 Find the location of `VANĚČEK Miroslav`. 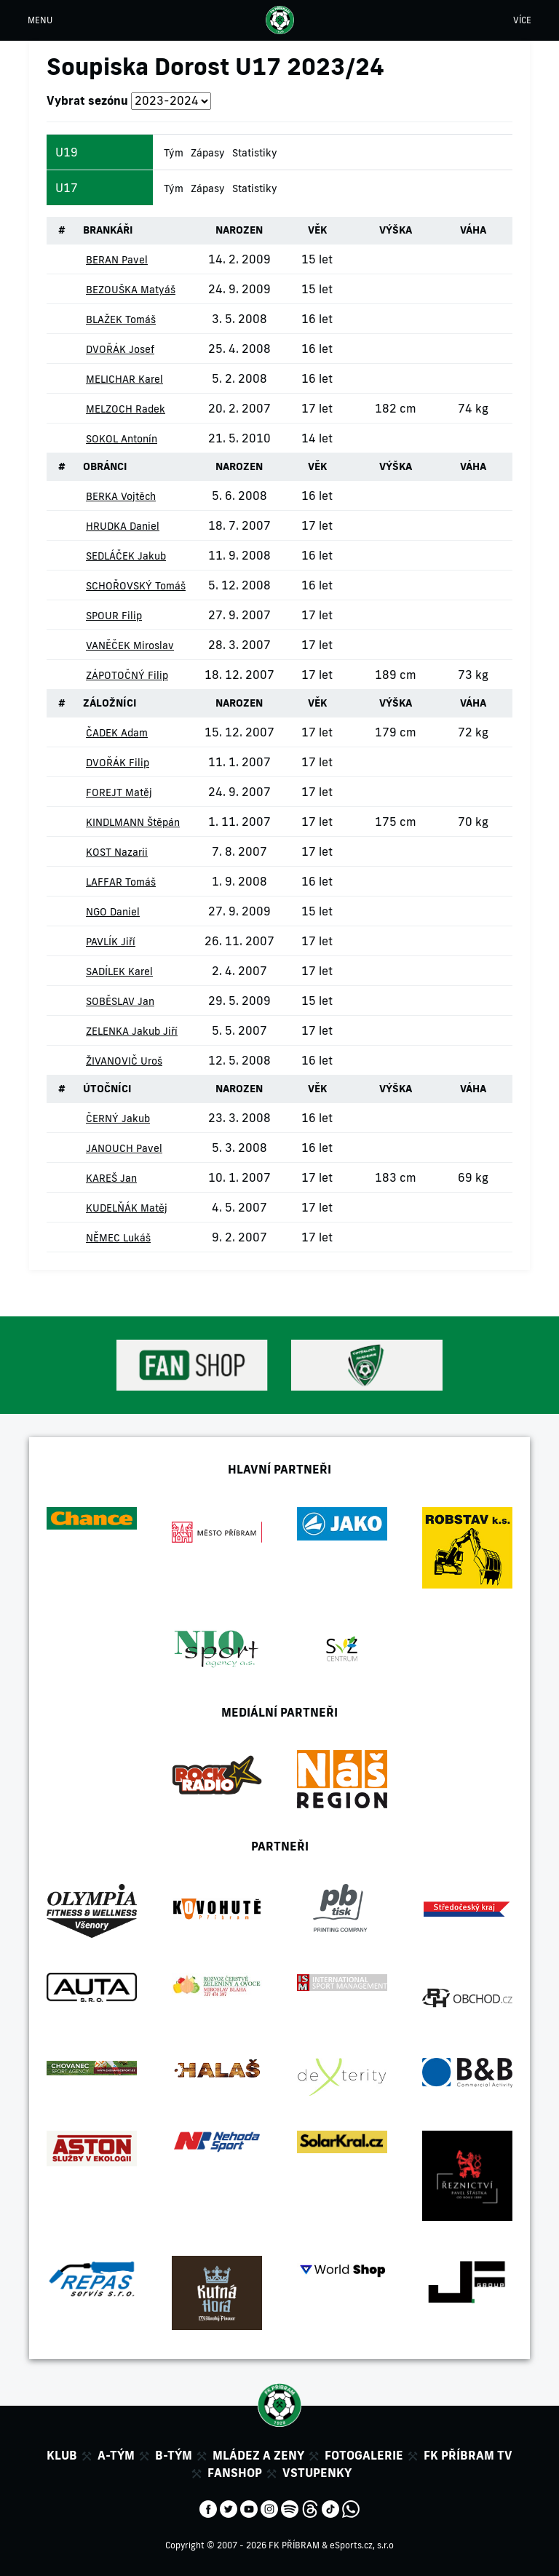

VANĚČEK Miroslav is located at coordinates (130, 645).